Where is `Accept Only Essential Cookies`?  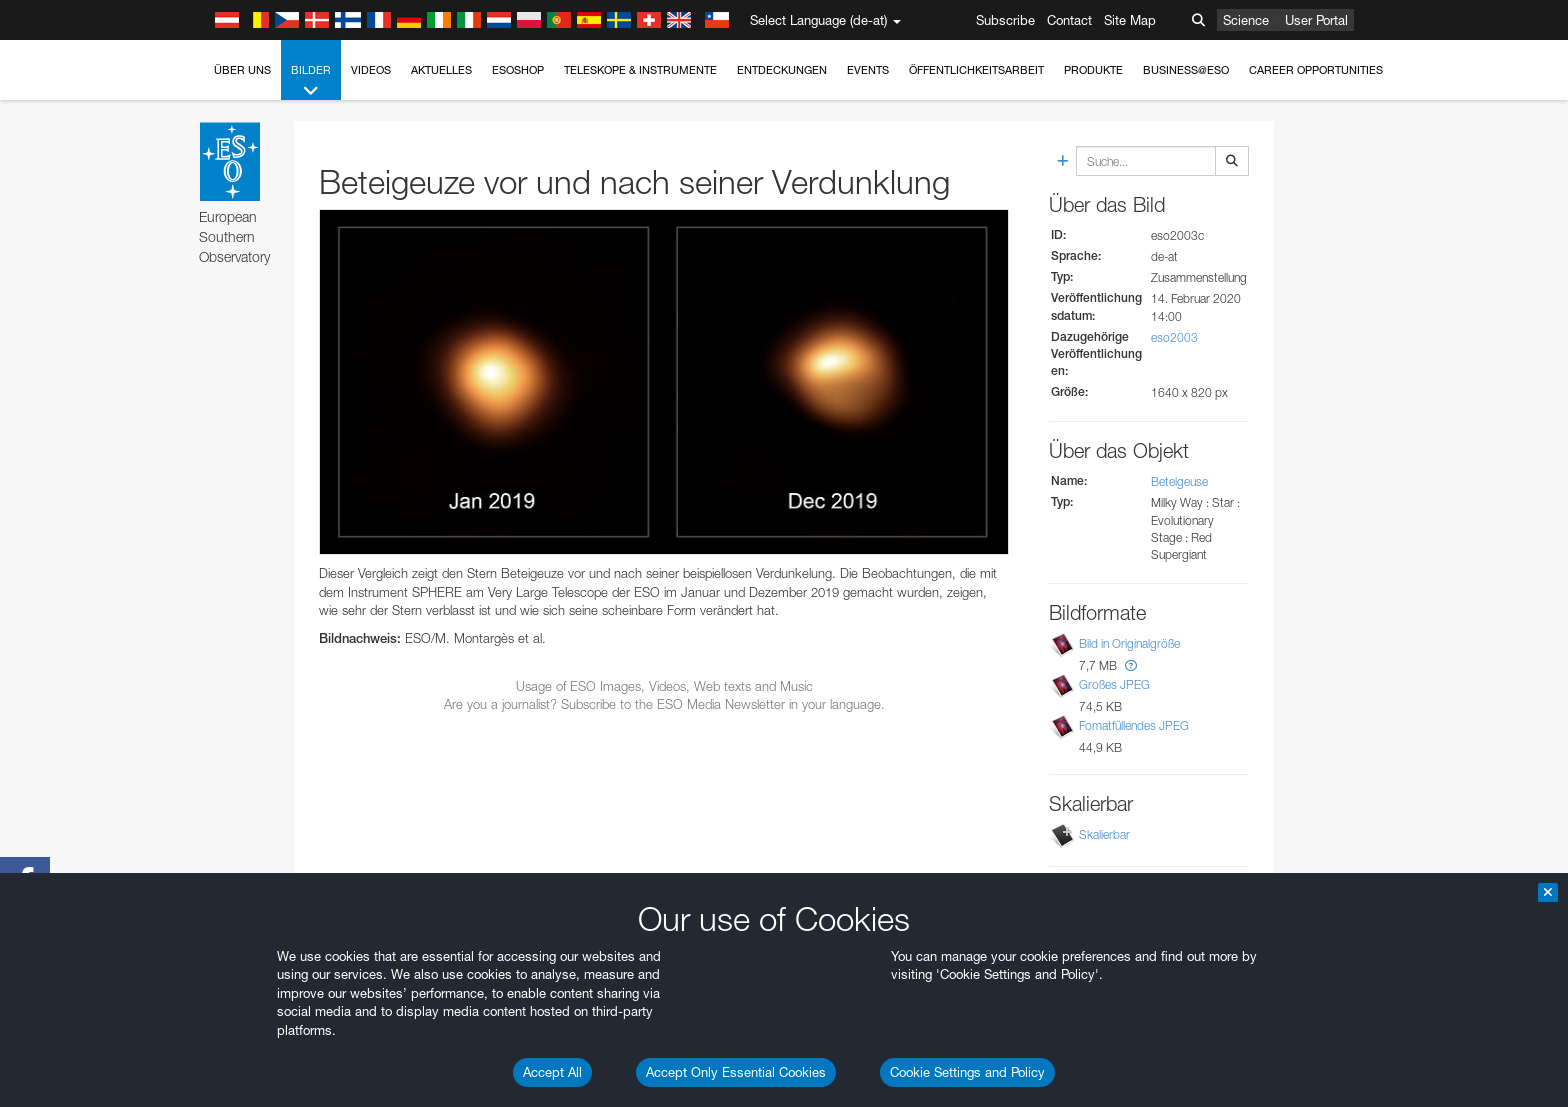
Accept Only Essential Cookies is located at coordinates (736, 1072).